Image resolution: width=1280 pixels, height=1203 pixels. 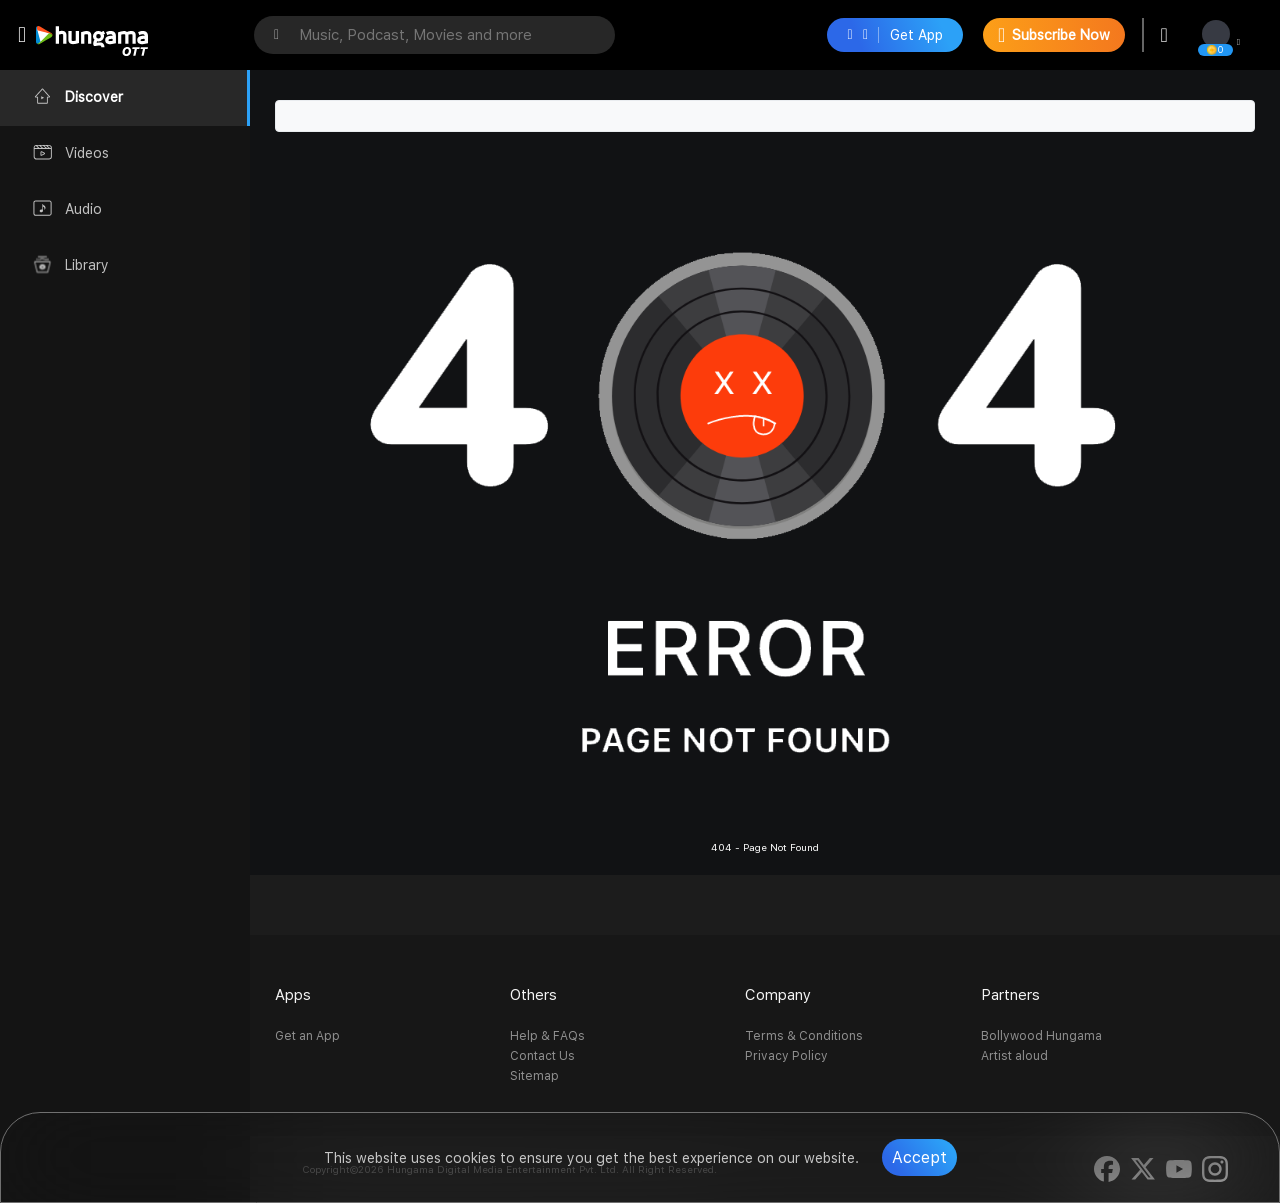 What do you see at coordinates (534, 1076) in the screenshot?
I see `Sitemap` at bounding box center [534, 1076].